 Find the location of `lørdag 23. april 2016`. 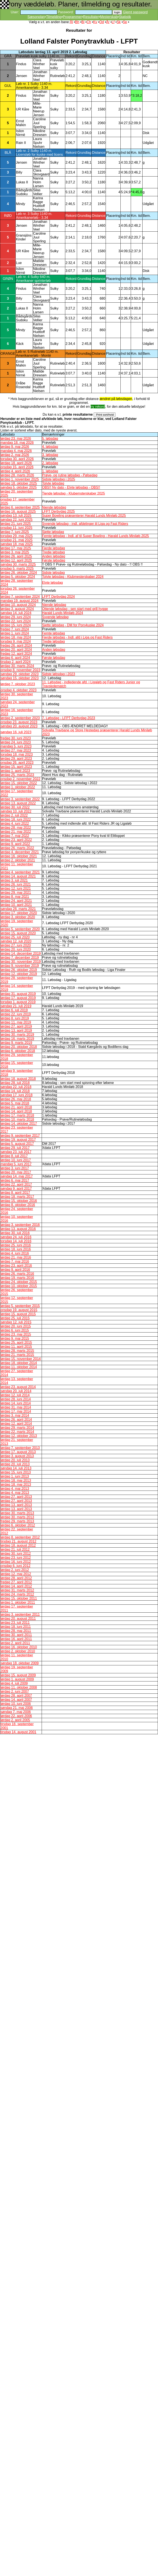

lørdag 23. april 2016 is located at coordinates (16, 1265).